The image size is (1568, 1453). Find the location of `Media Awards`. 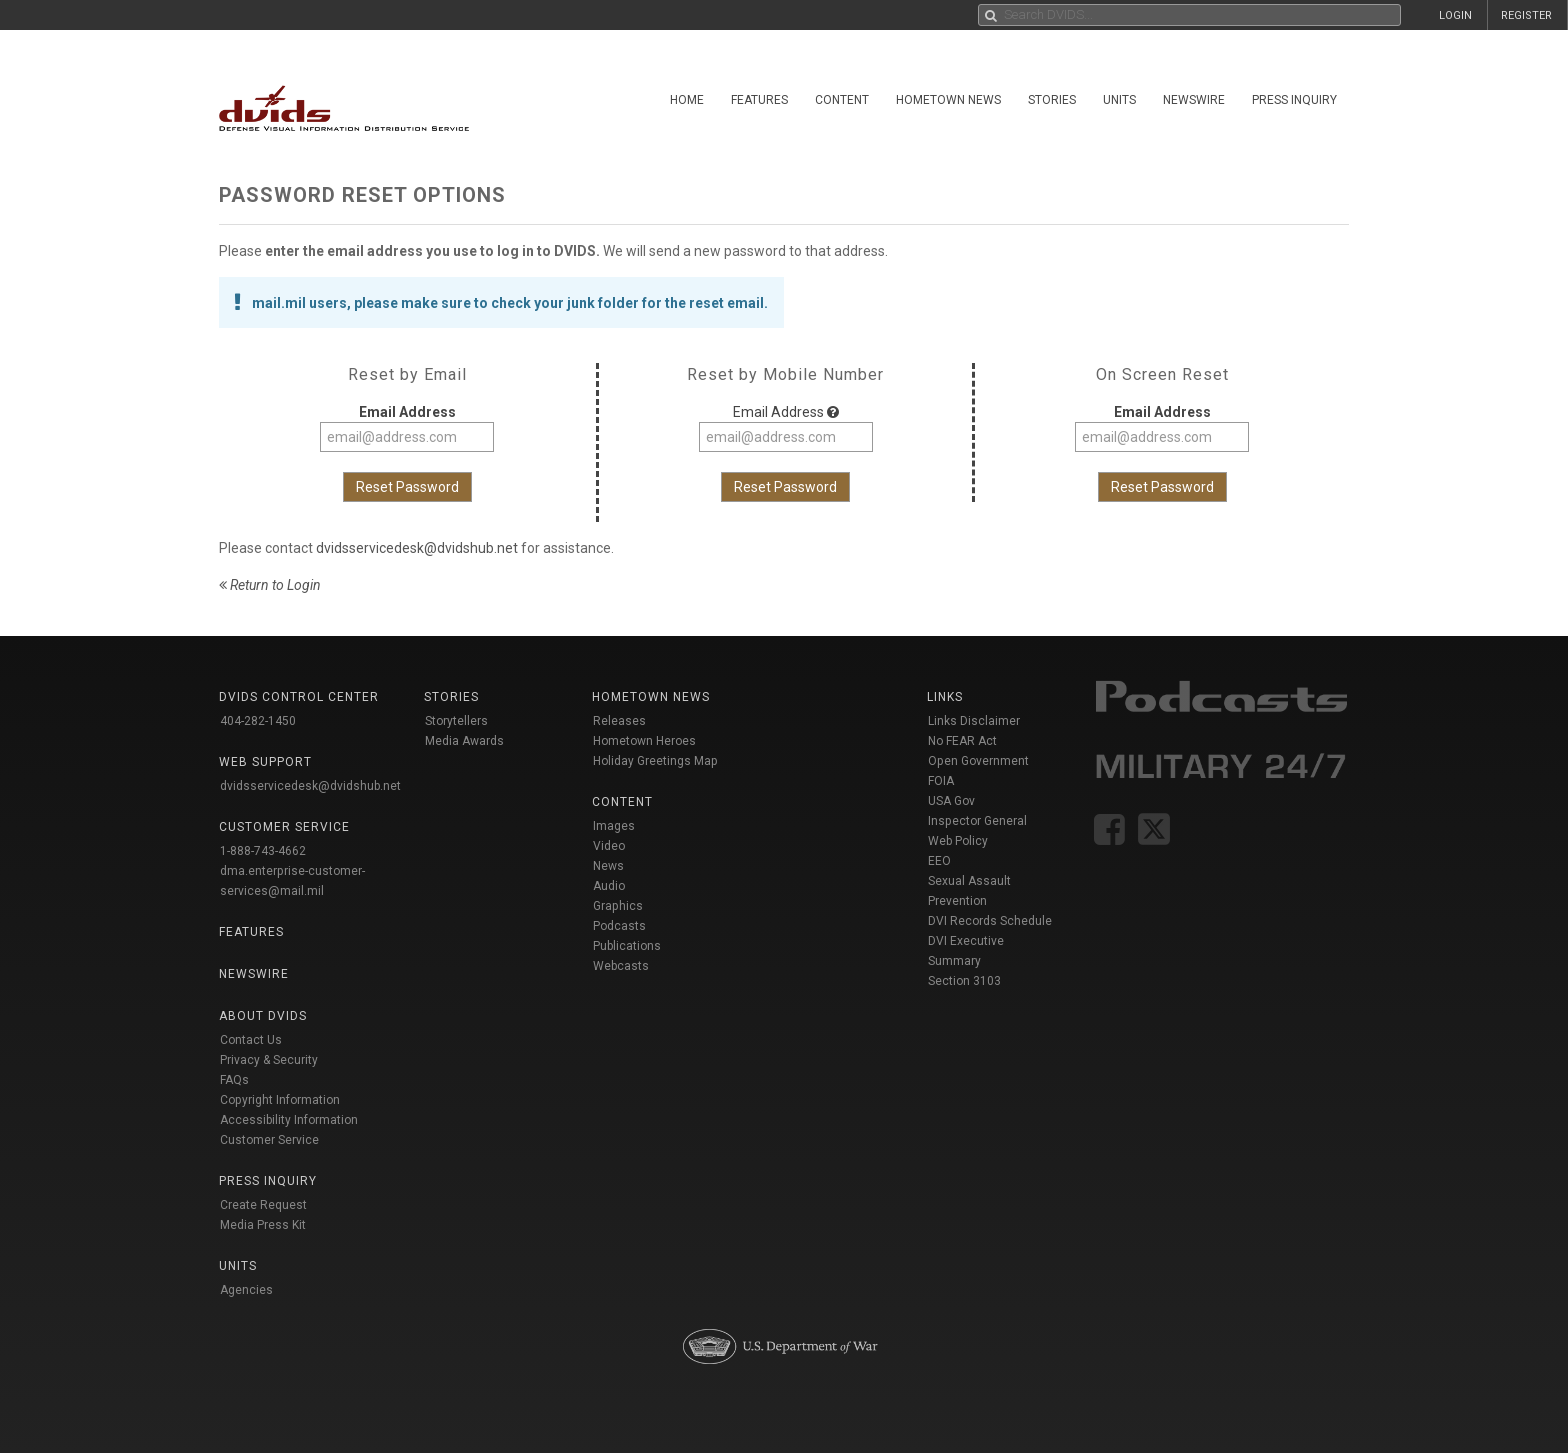

Media Awards is located at coordinates (464, 741).